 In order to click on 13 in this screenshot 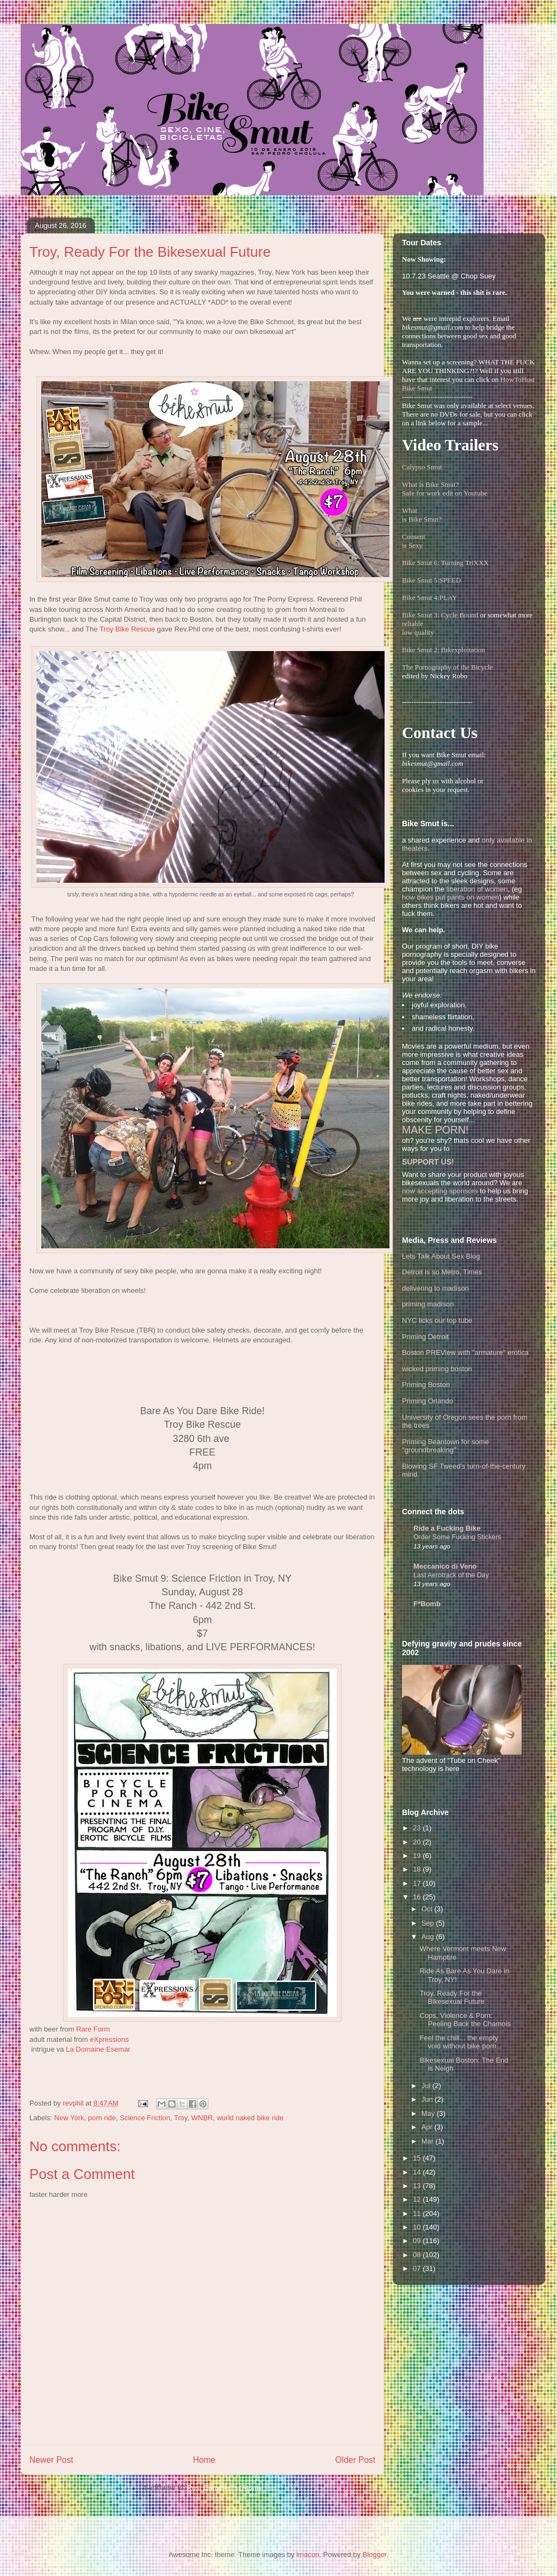, I will do `click(418, 2186)`.